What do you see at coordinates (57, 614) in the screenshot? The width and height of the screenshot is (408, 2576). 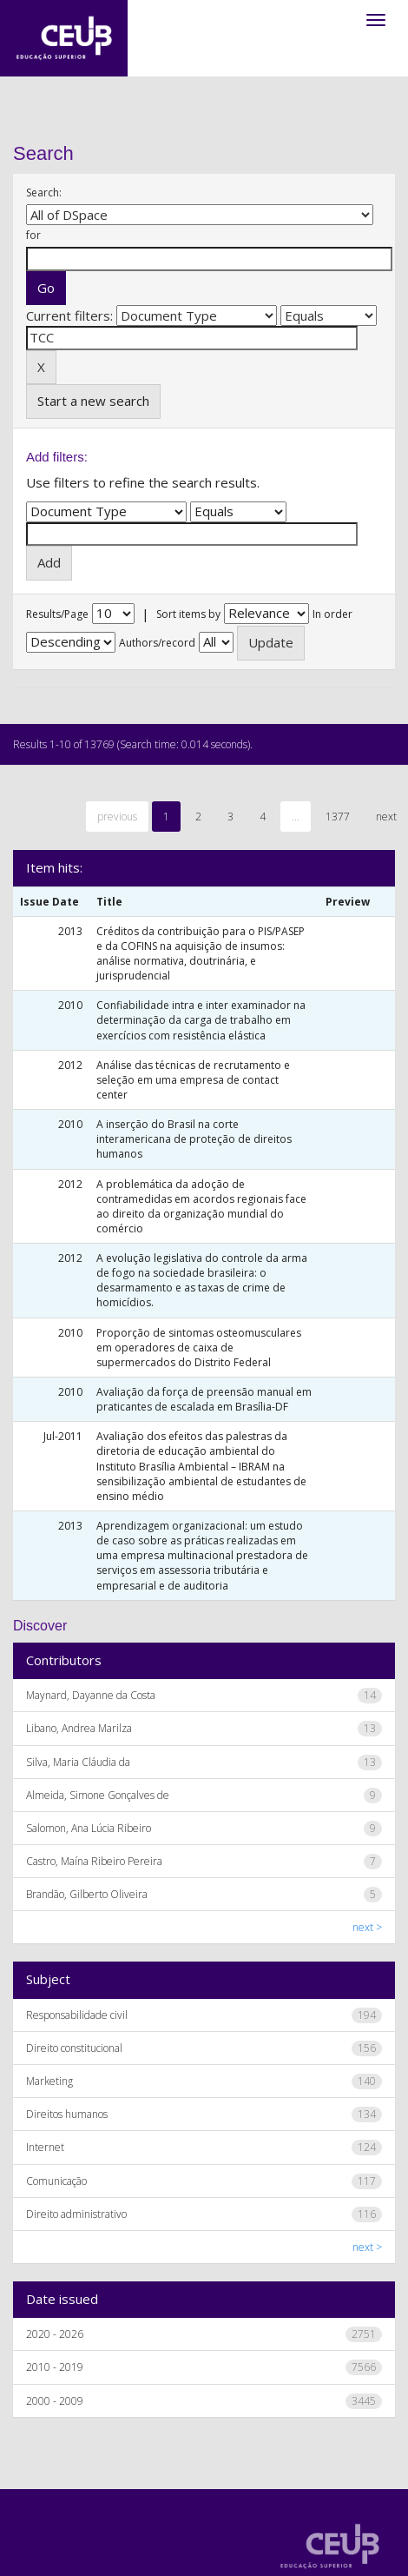 I see `Results/Page` at bounding box center [57, 614].